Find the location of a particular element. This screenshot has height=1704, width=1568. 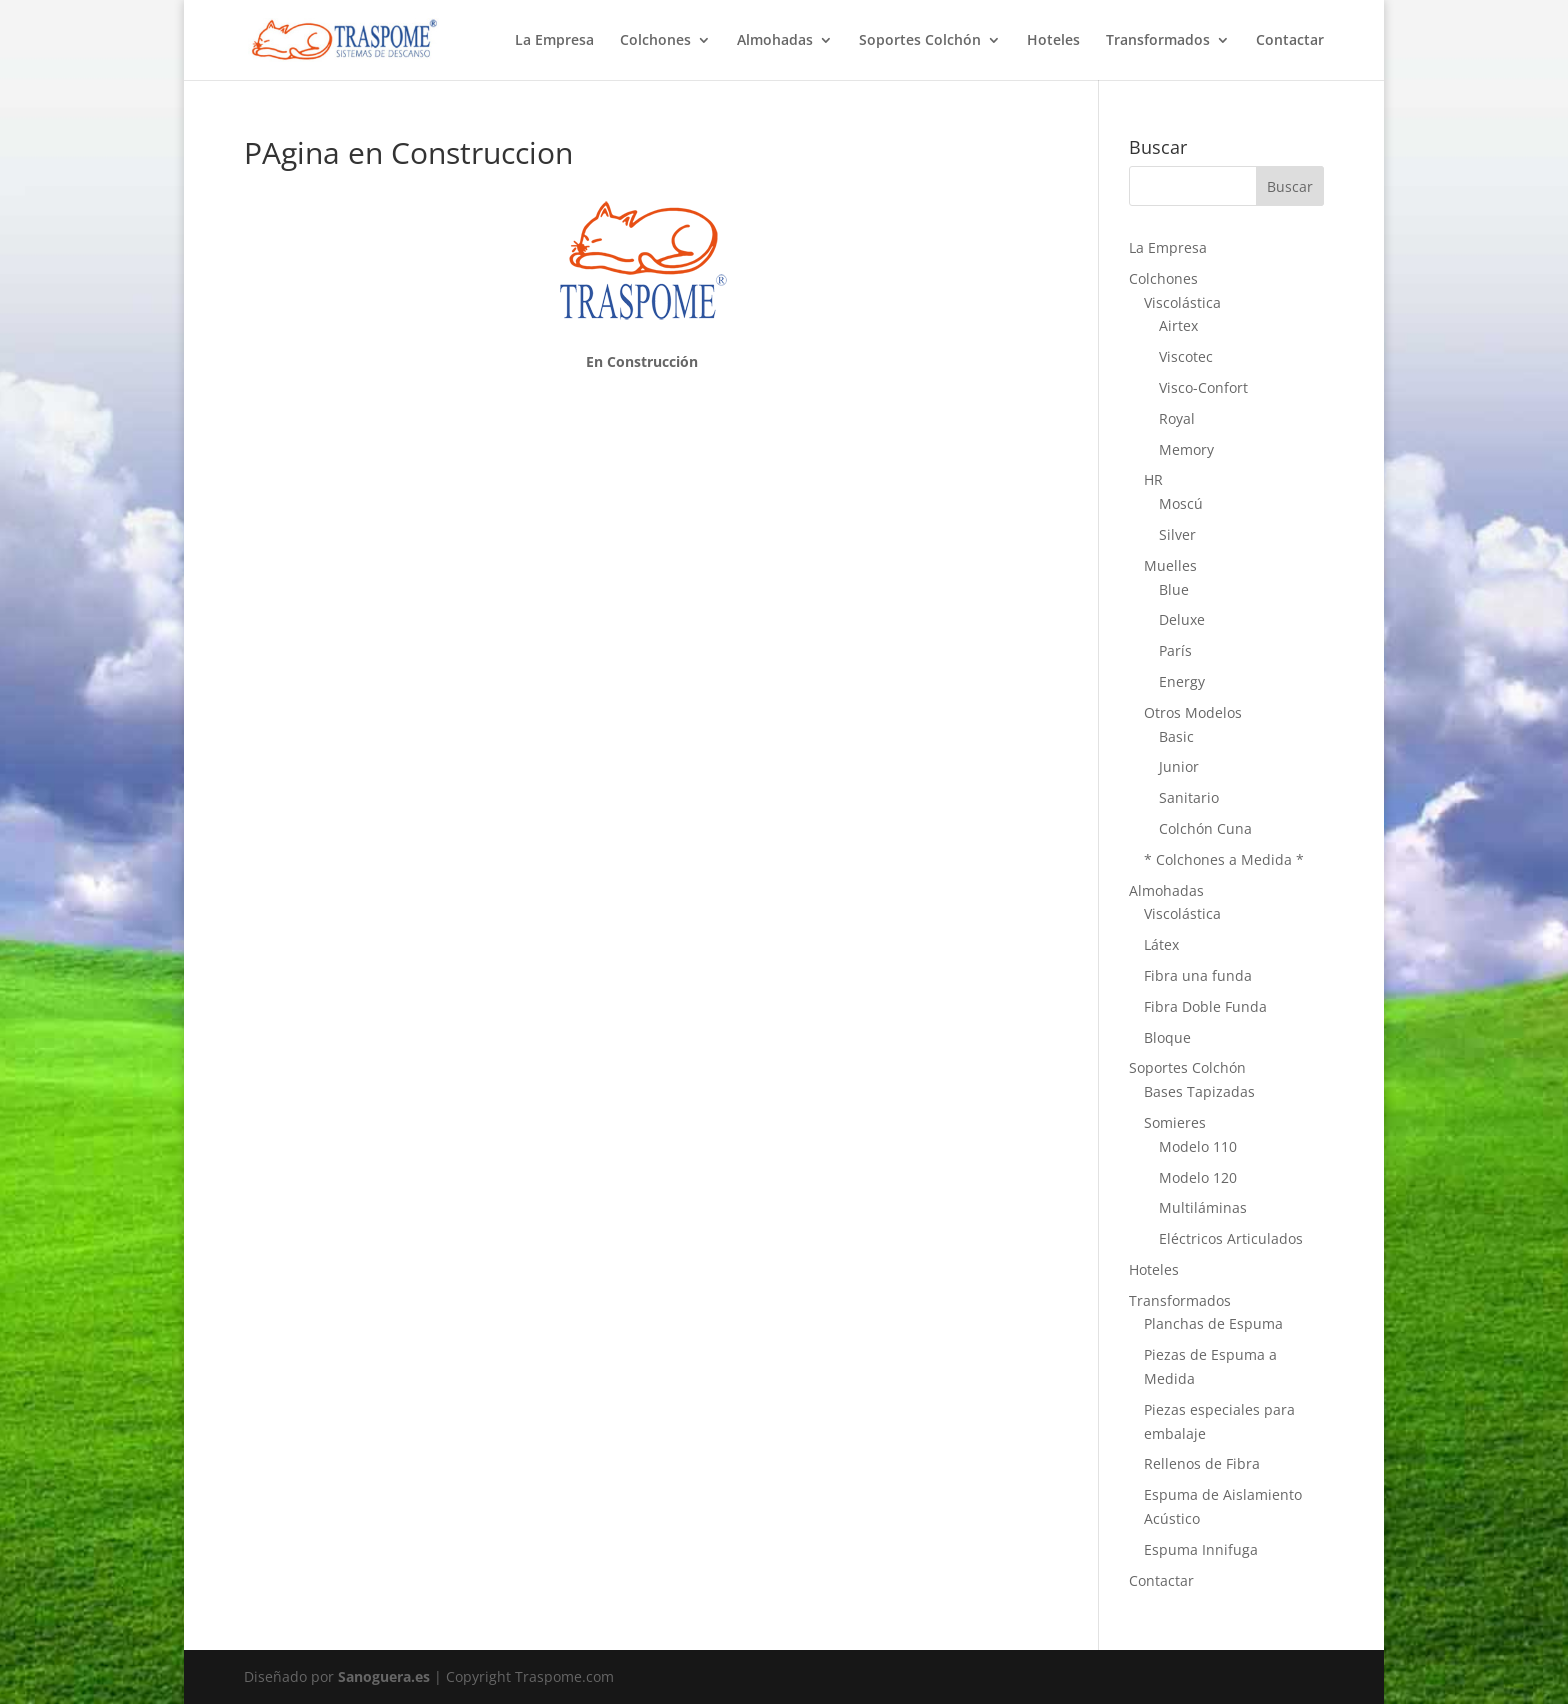

Contactar is located at coordinates (1290, 41).